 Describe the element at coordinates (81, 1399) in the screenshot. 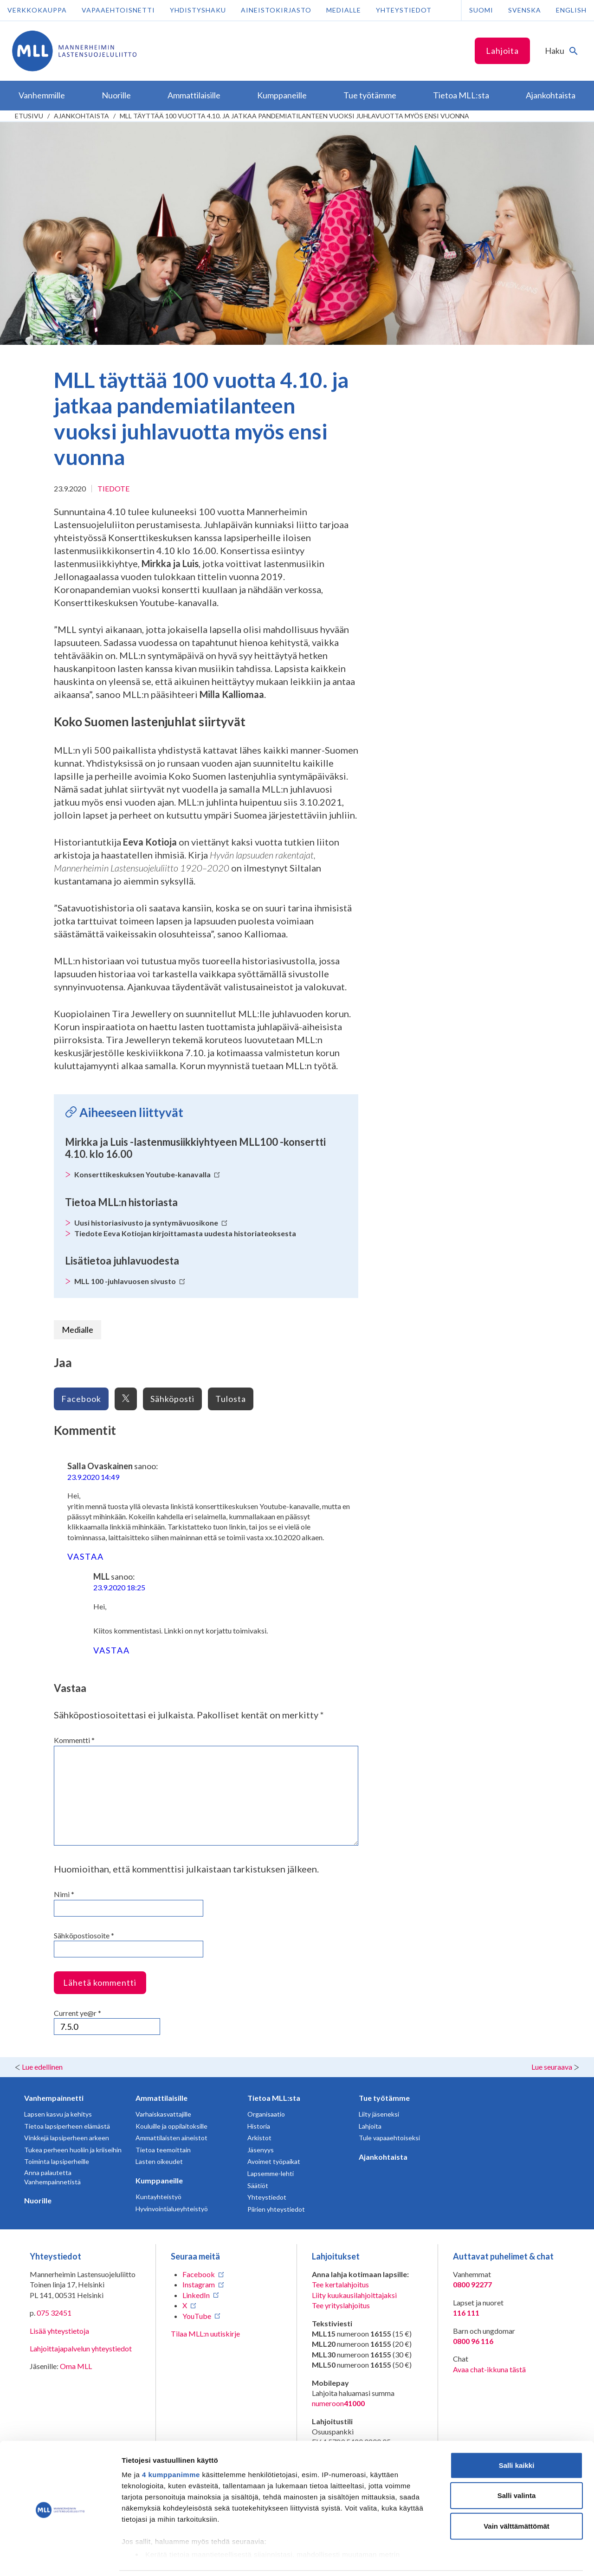

I see `Facebook` at that location.